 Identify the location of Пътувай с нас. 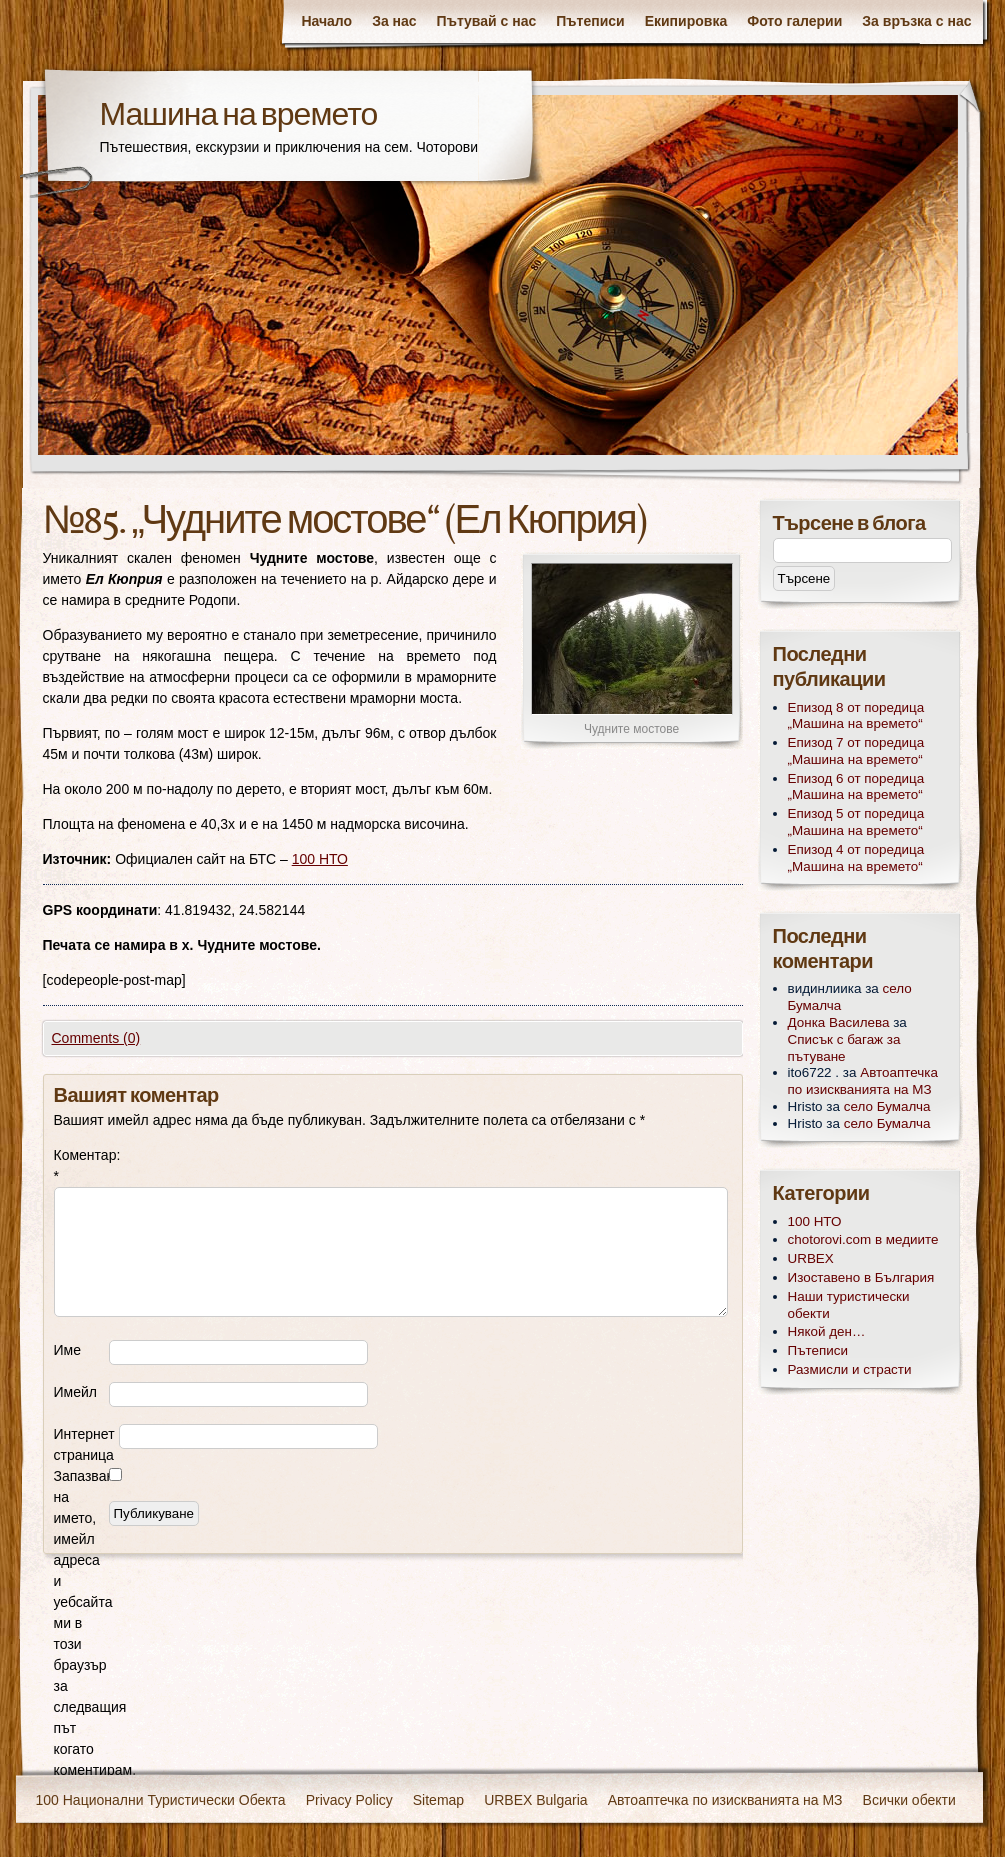
(487, 21).